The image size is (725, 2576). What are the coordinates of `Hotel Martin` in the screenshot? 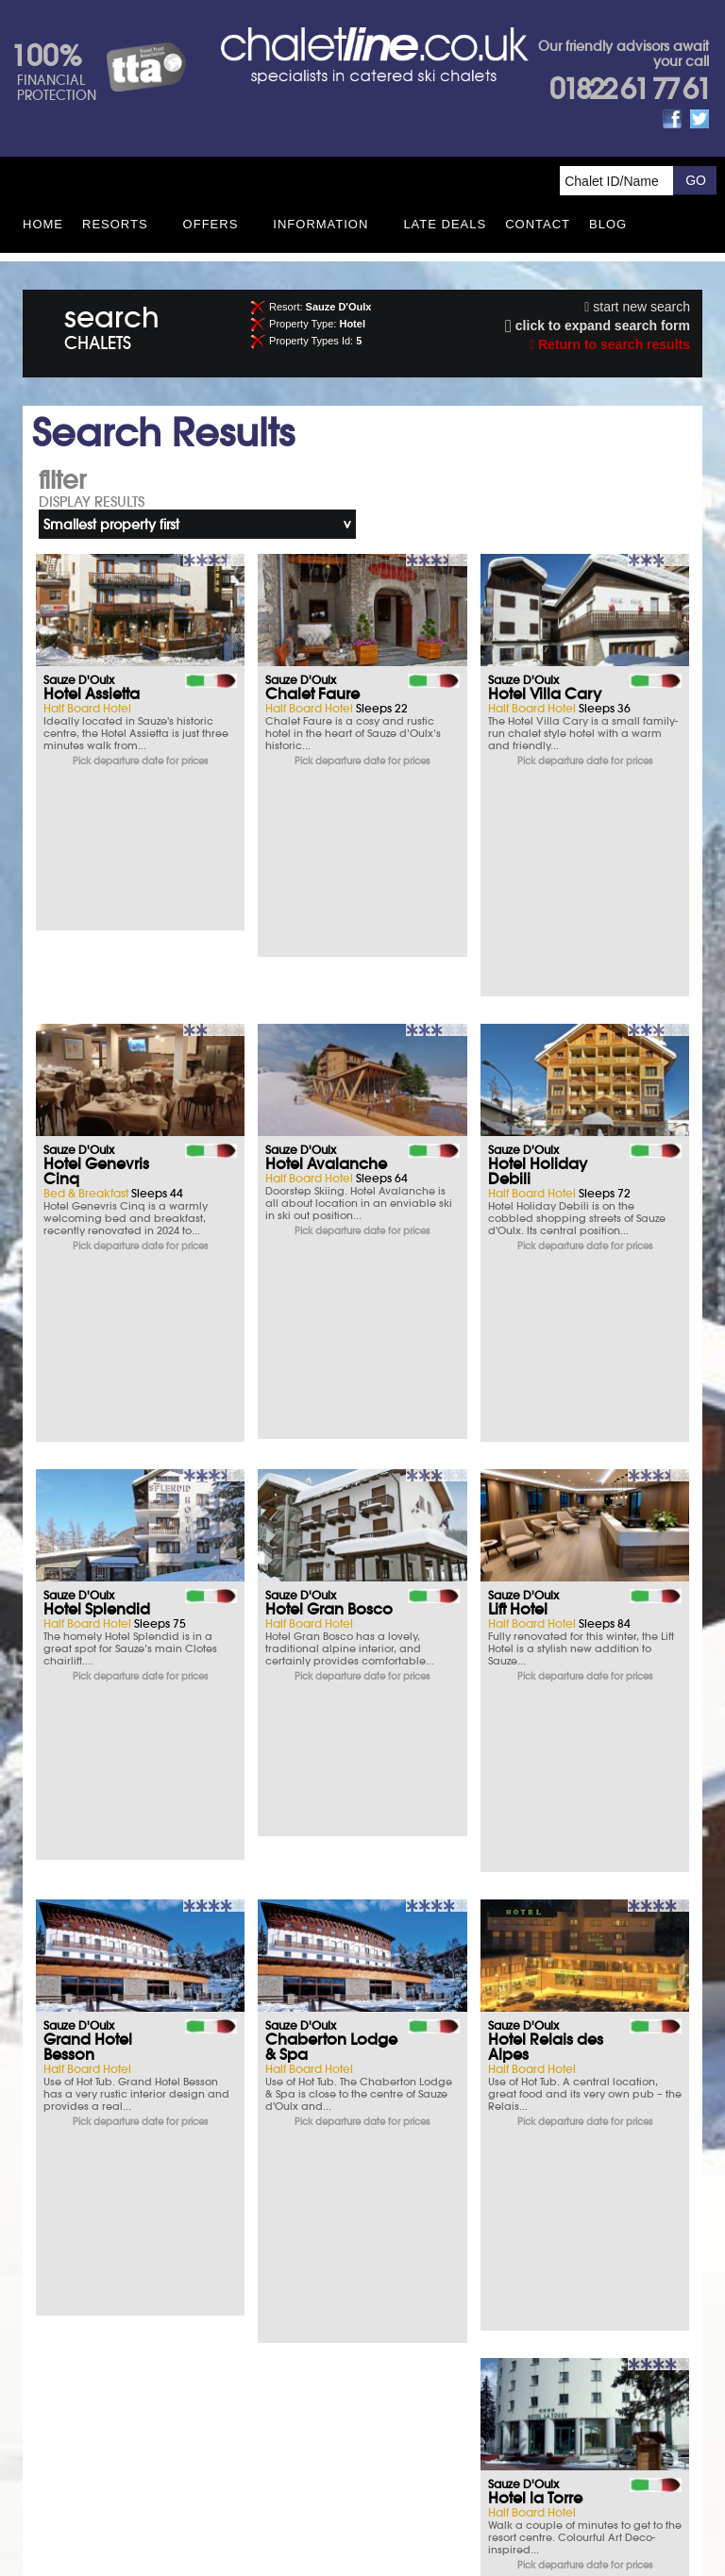 It's located at (532, 1727).